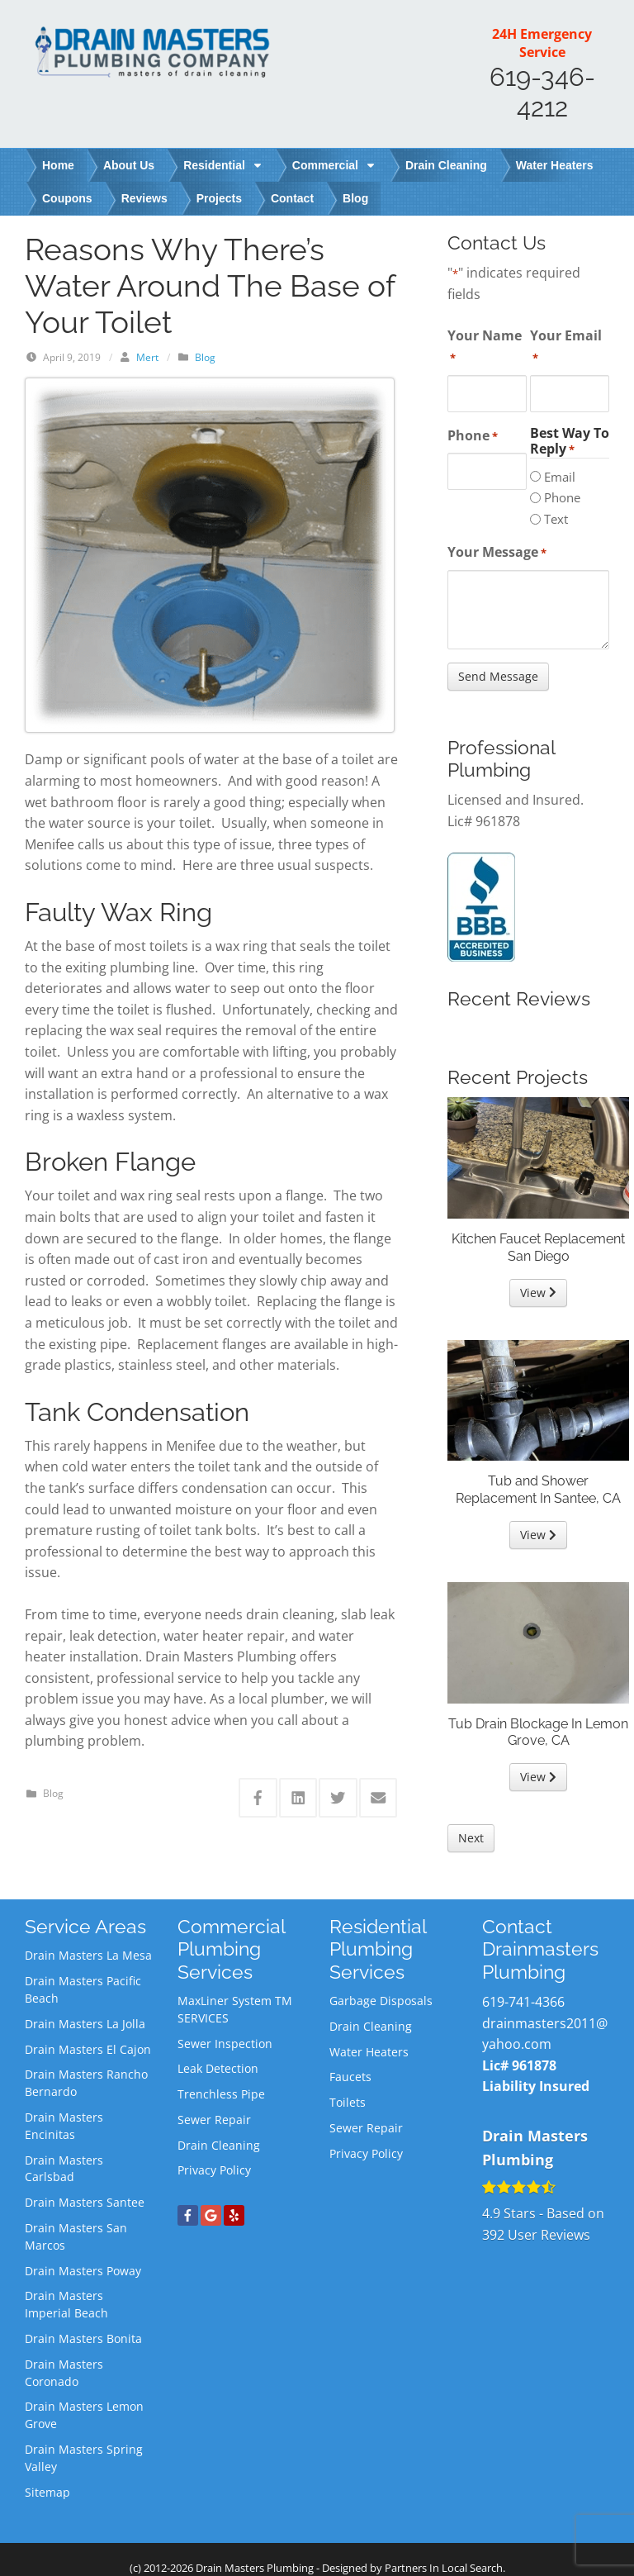  Describe the element at coordinates (221, 2094) in the screenshot. I see `Trenchless Pipe` at that location.